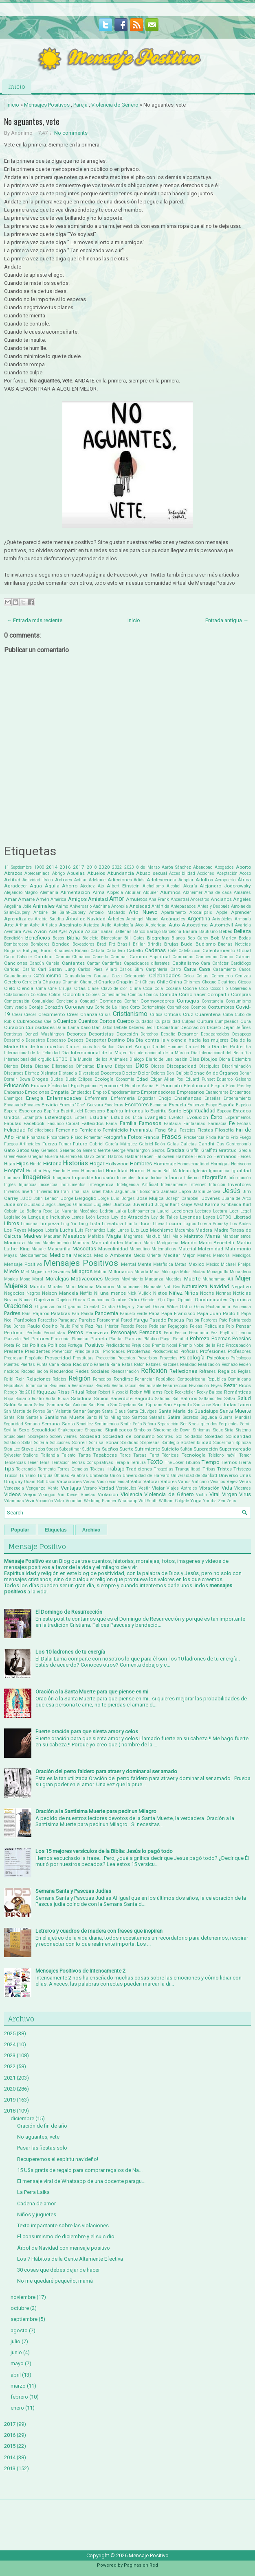  I want to click on Día del Amigo, so click(133, 1046).